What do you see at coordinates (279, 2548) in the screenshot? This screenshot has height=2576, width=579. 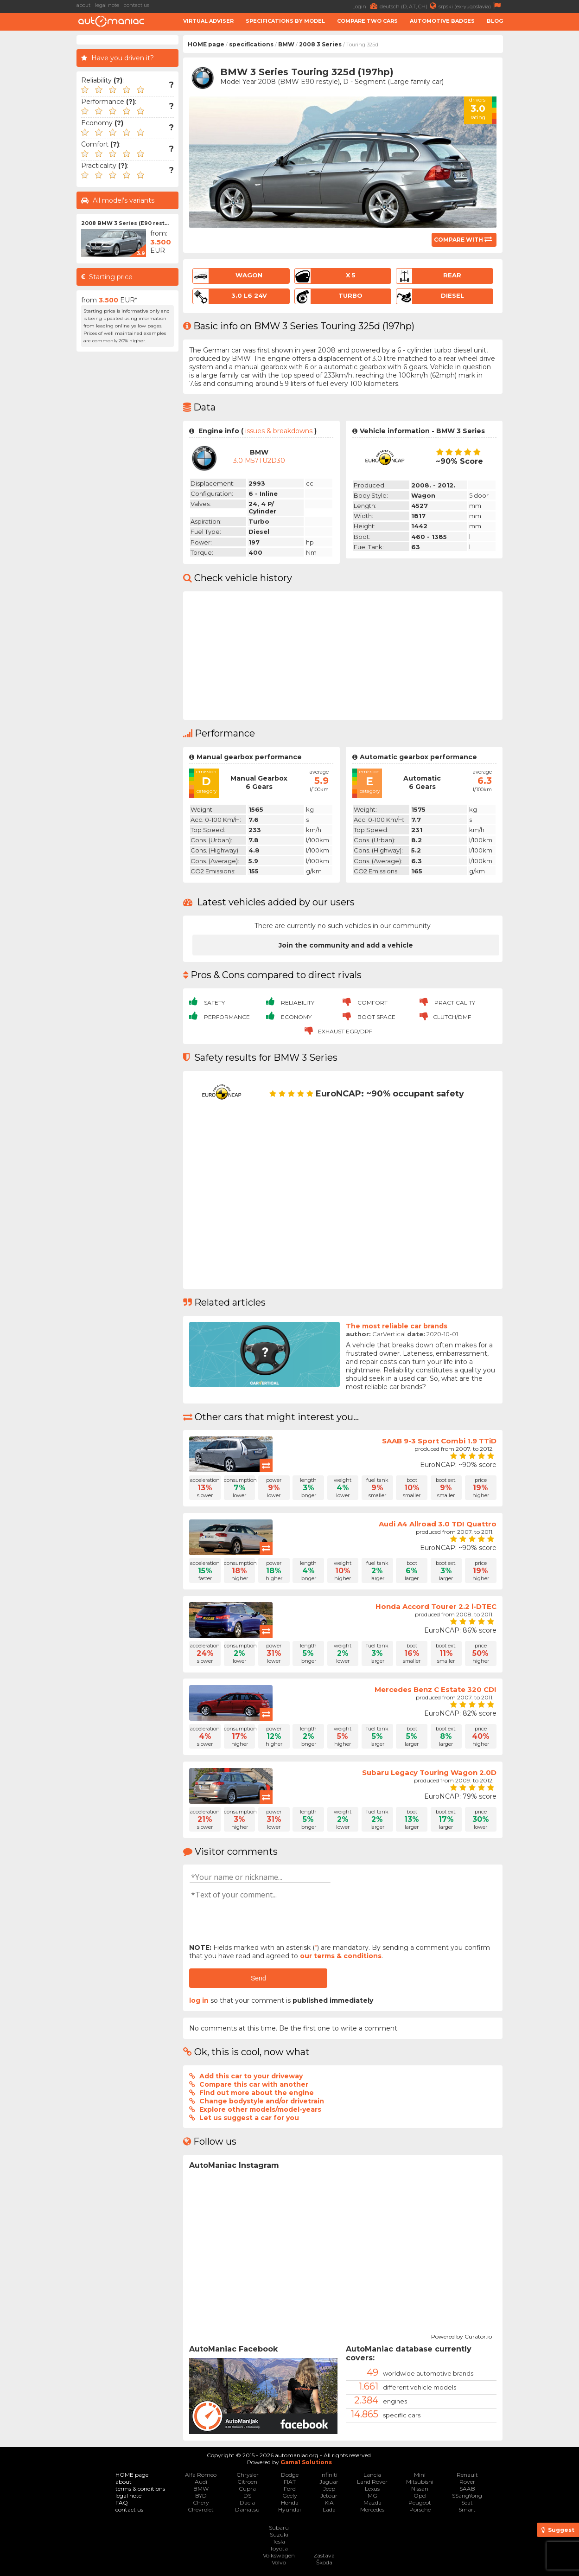 I see `Toyota` at bounding box center [279, 2548].